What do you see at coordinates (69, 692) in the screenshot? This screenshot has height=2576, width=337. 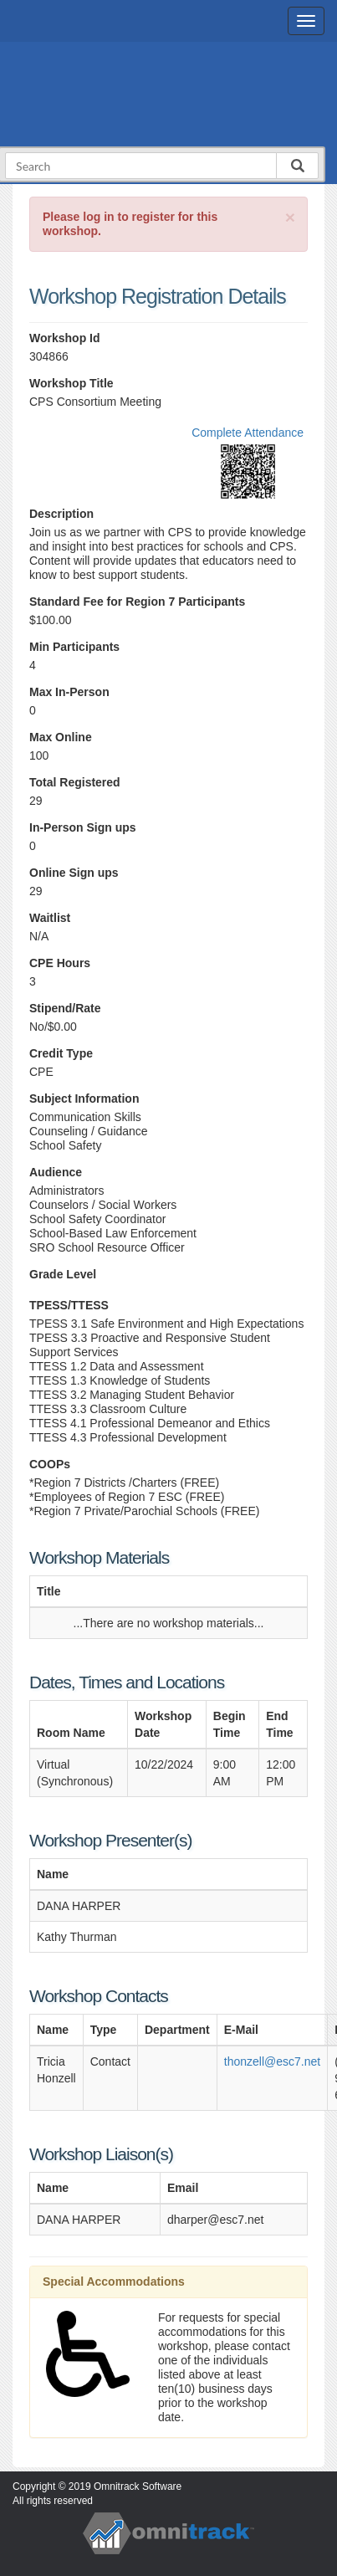 I see `Max In-Person` at bounding box center [69, 692].